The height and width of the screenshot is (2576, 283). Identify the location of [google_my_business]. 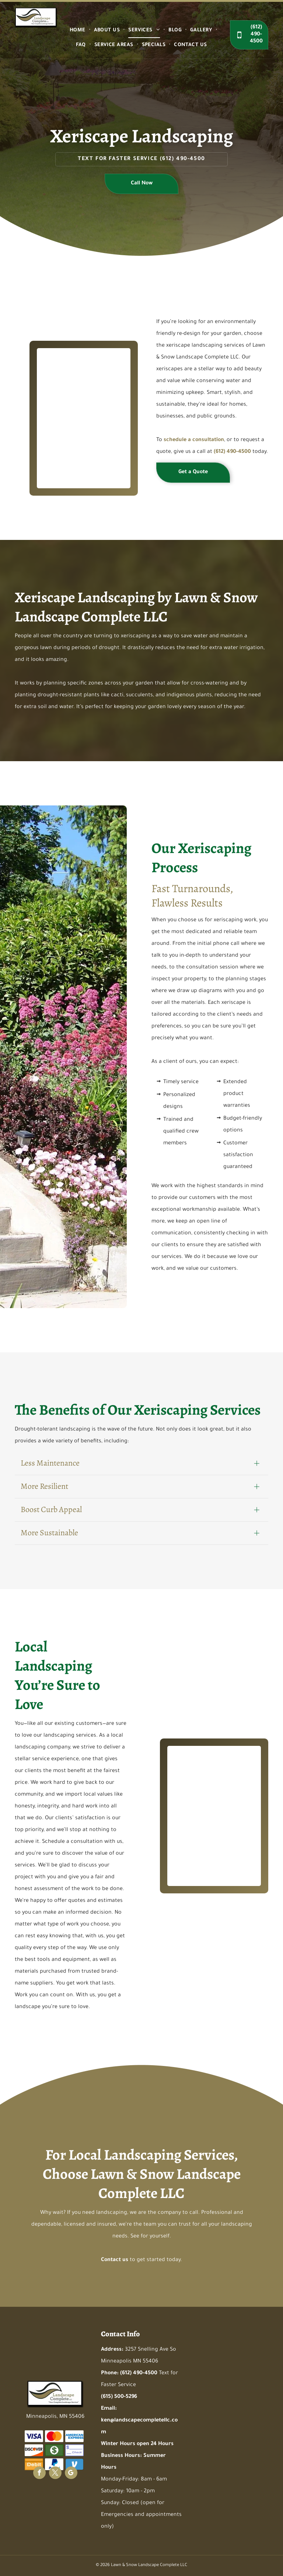
(71, 2473).